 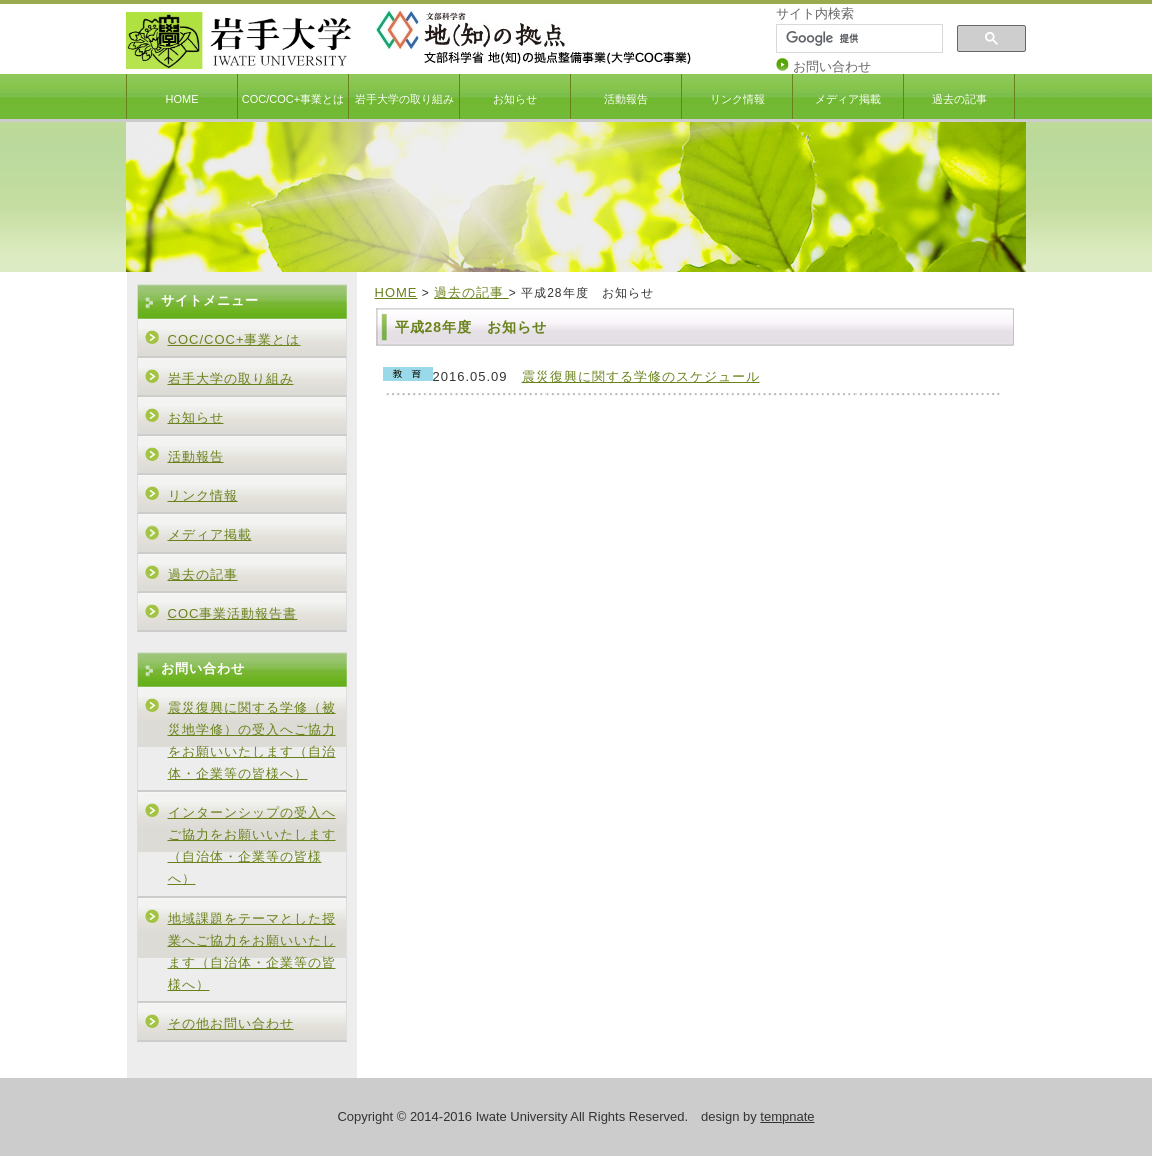 I want to click on 活動報告, so click(x=626, y=99).